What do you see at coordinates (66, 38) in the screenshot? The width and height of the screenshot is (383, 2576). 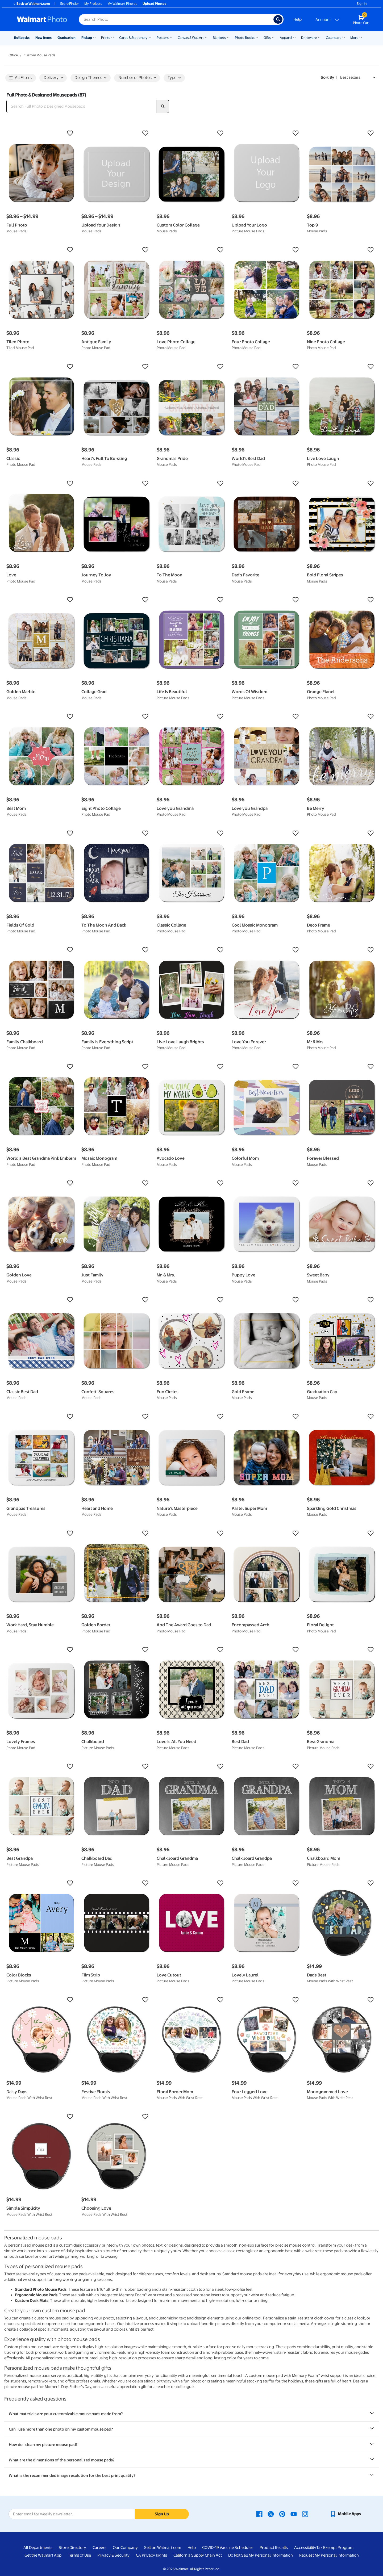 I see `Graduation` at bounding box center [66, 38].